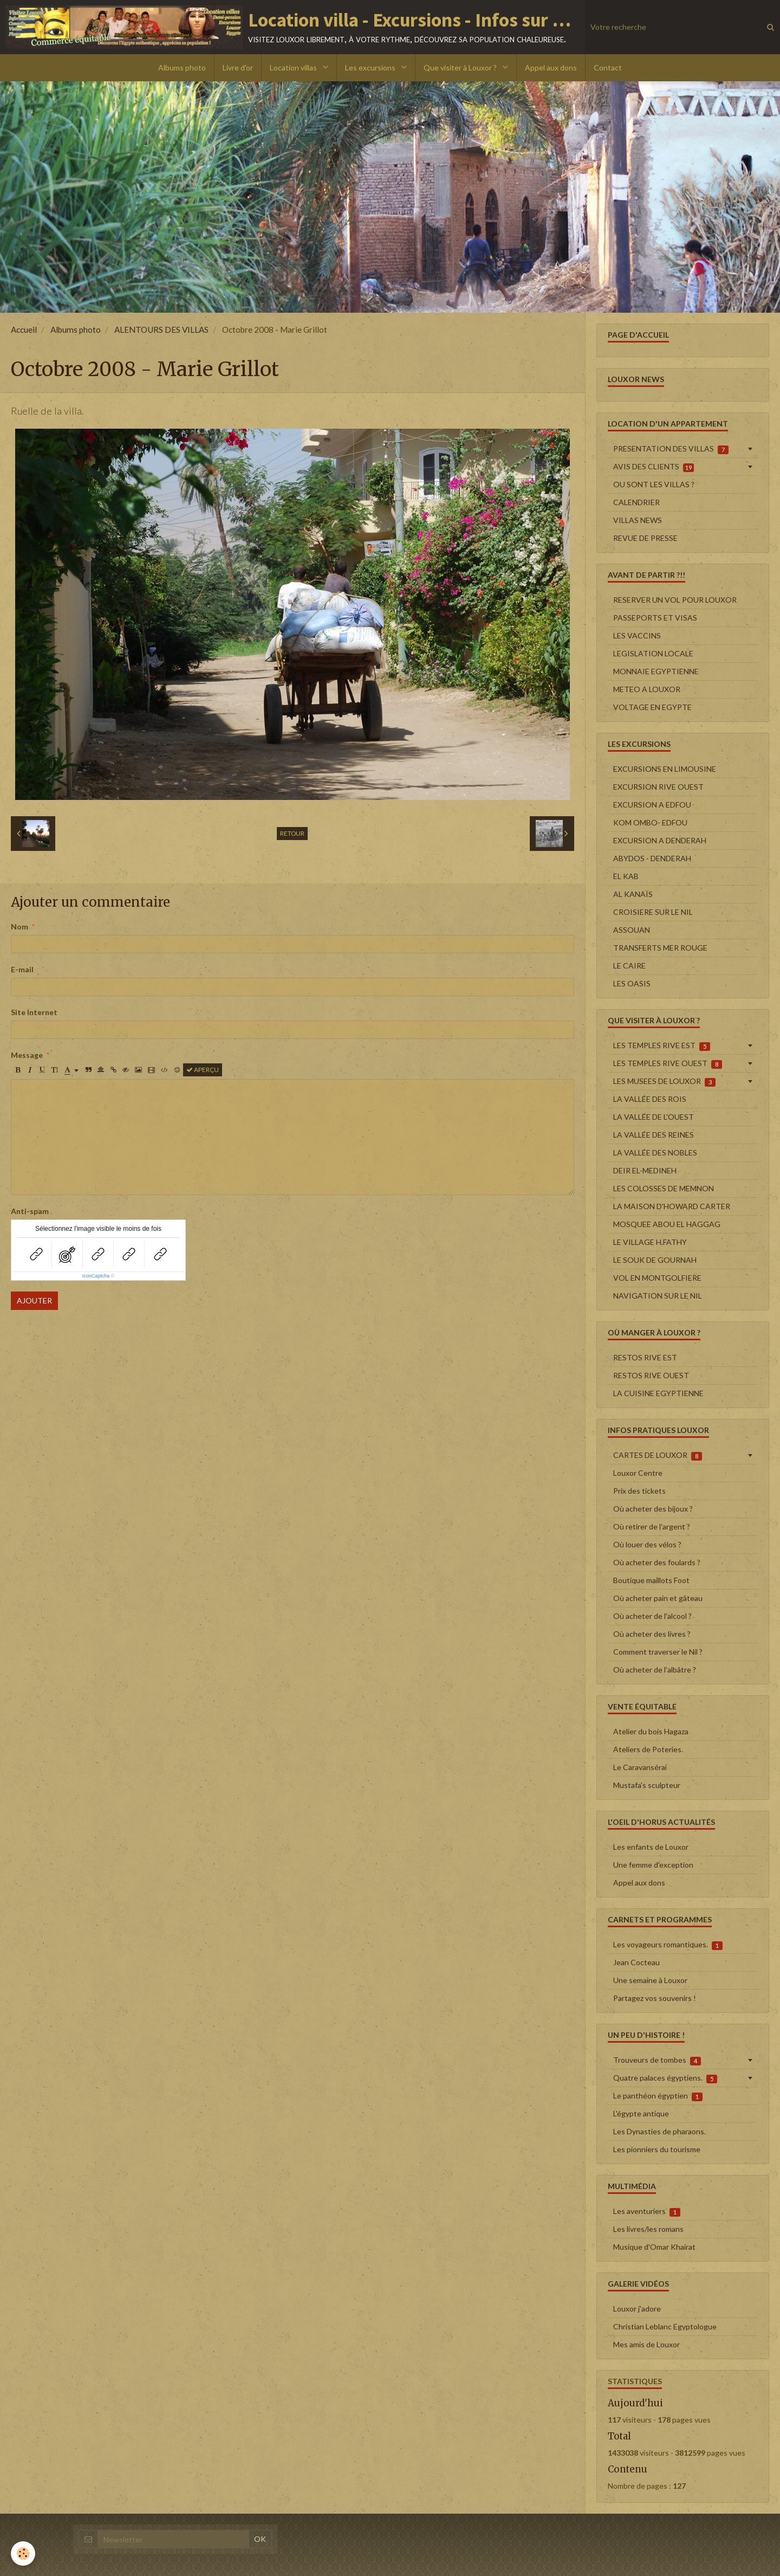  I want to click on Nom, so click(19, 926).